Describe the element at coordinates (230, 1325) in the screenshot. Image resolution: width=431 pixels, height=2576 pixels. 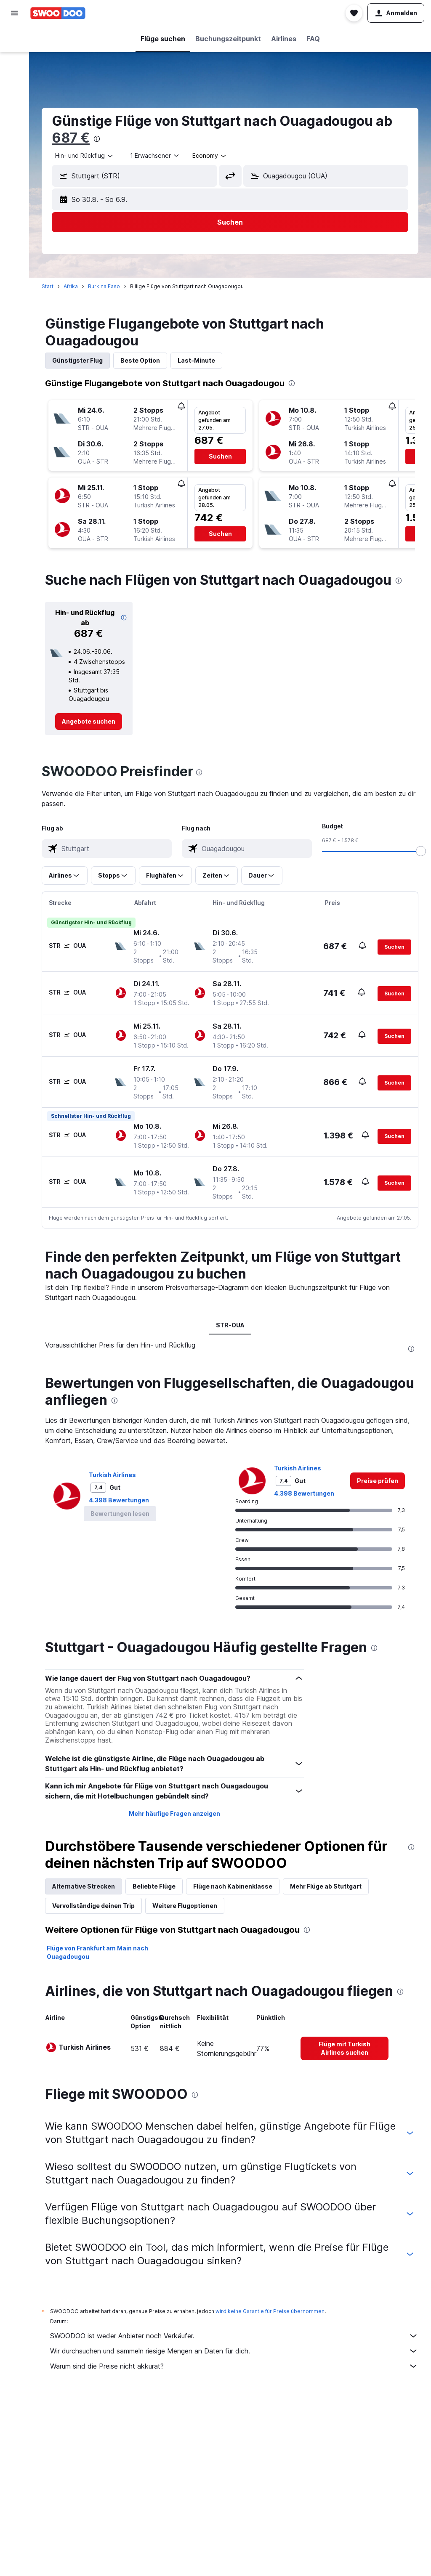
I see `STR-OUA [tab]` at that location.